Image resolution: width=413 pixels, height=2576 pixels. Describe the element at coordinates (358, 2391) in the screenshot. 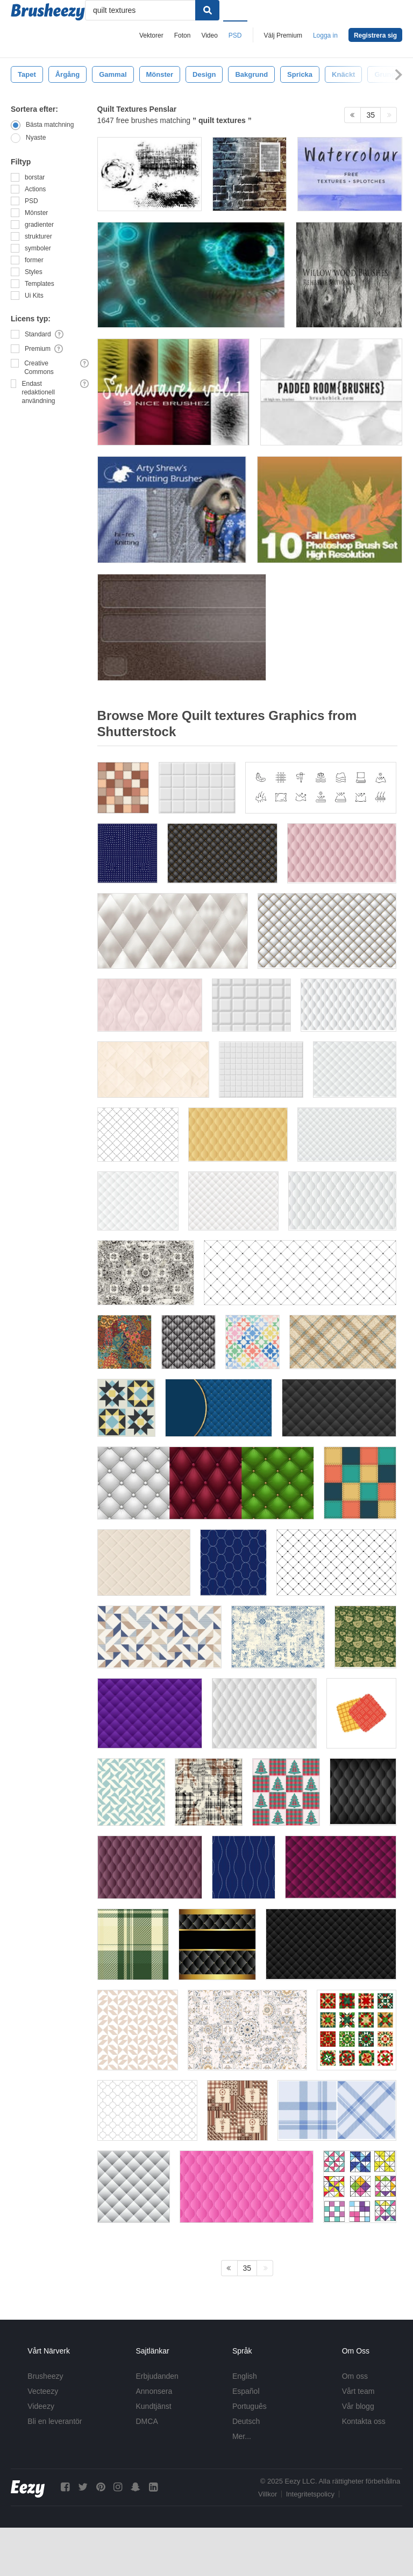

I see `Vårt team` at that location.